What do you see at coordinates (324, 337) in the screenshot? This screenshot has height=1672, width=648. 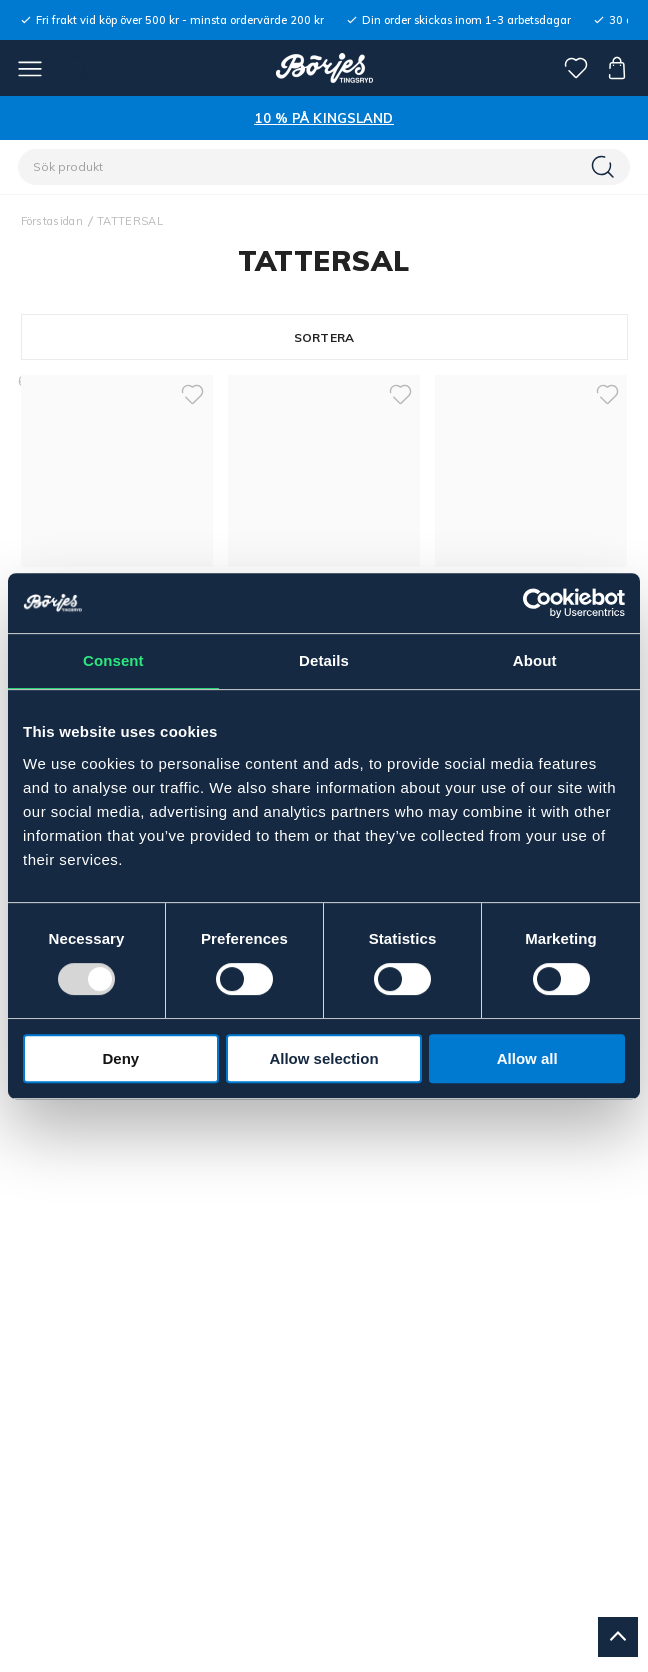 I see `Sortera` at bounding box center [324, 337].